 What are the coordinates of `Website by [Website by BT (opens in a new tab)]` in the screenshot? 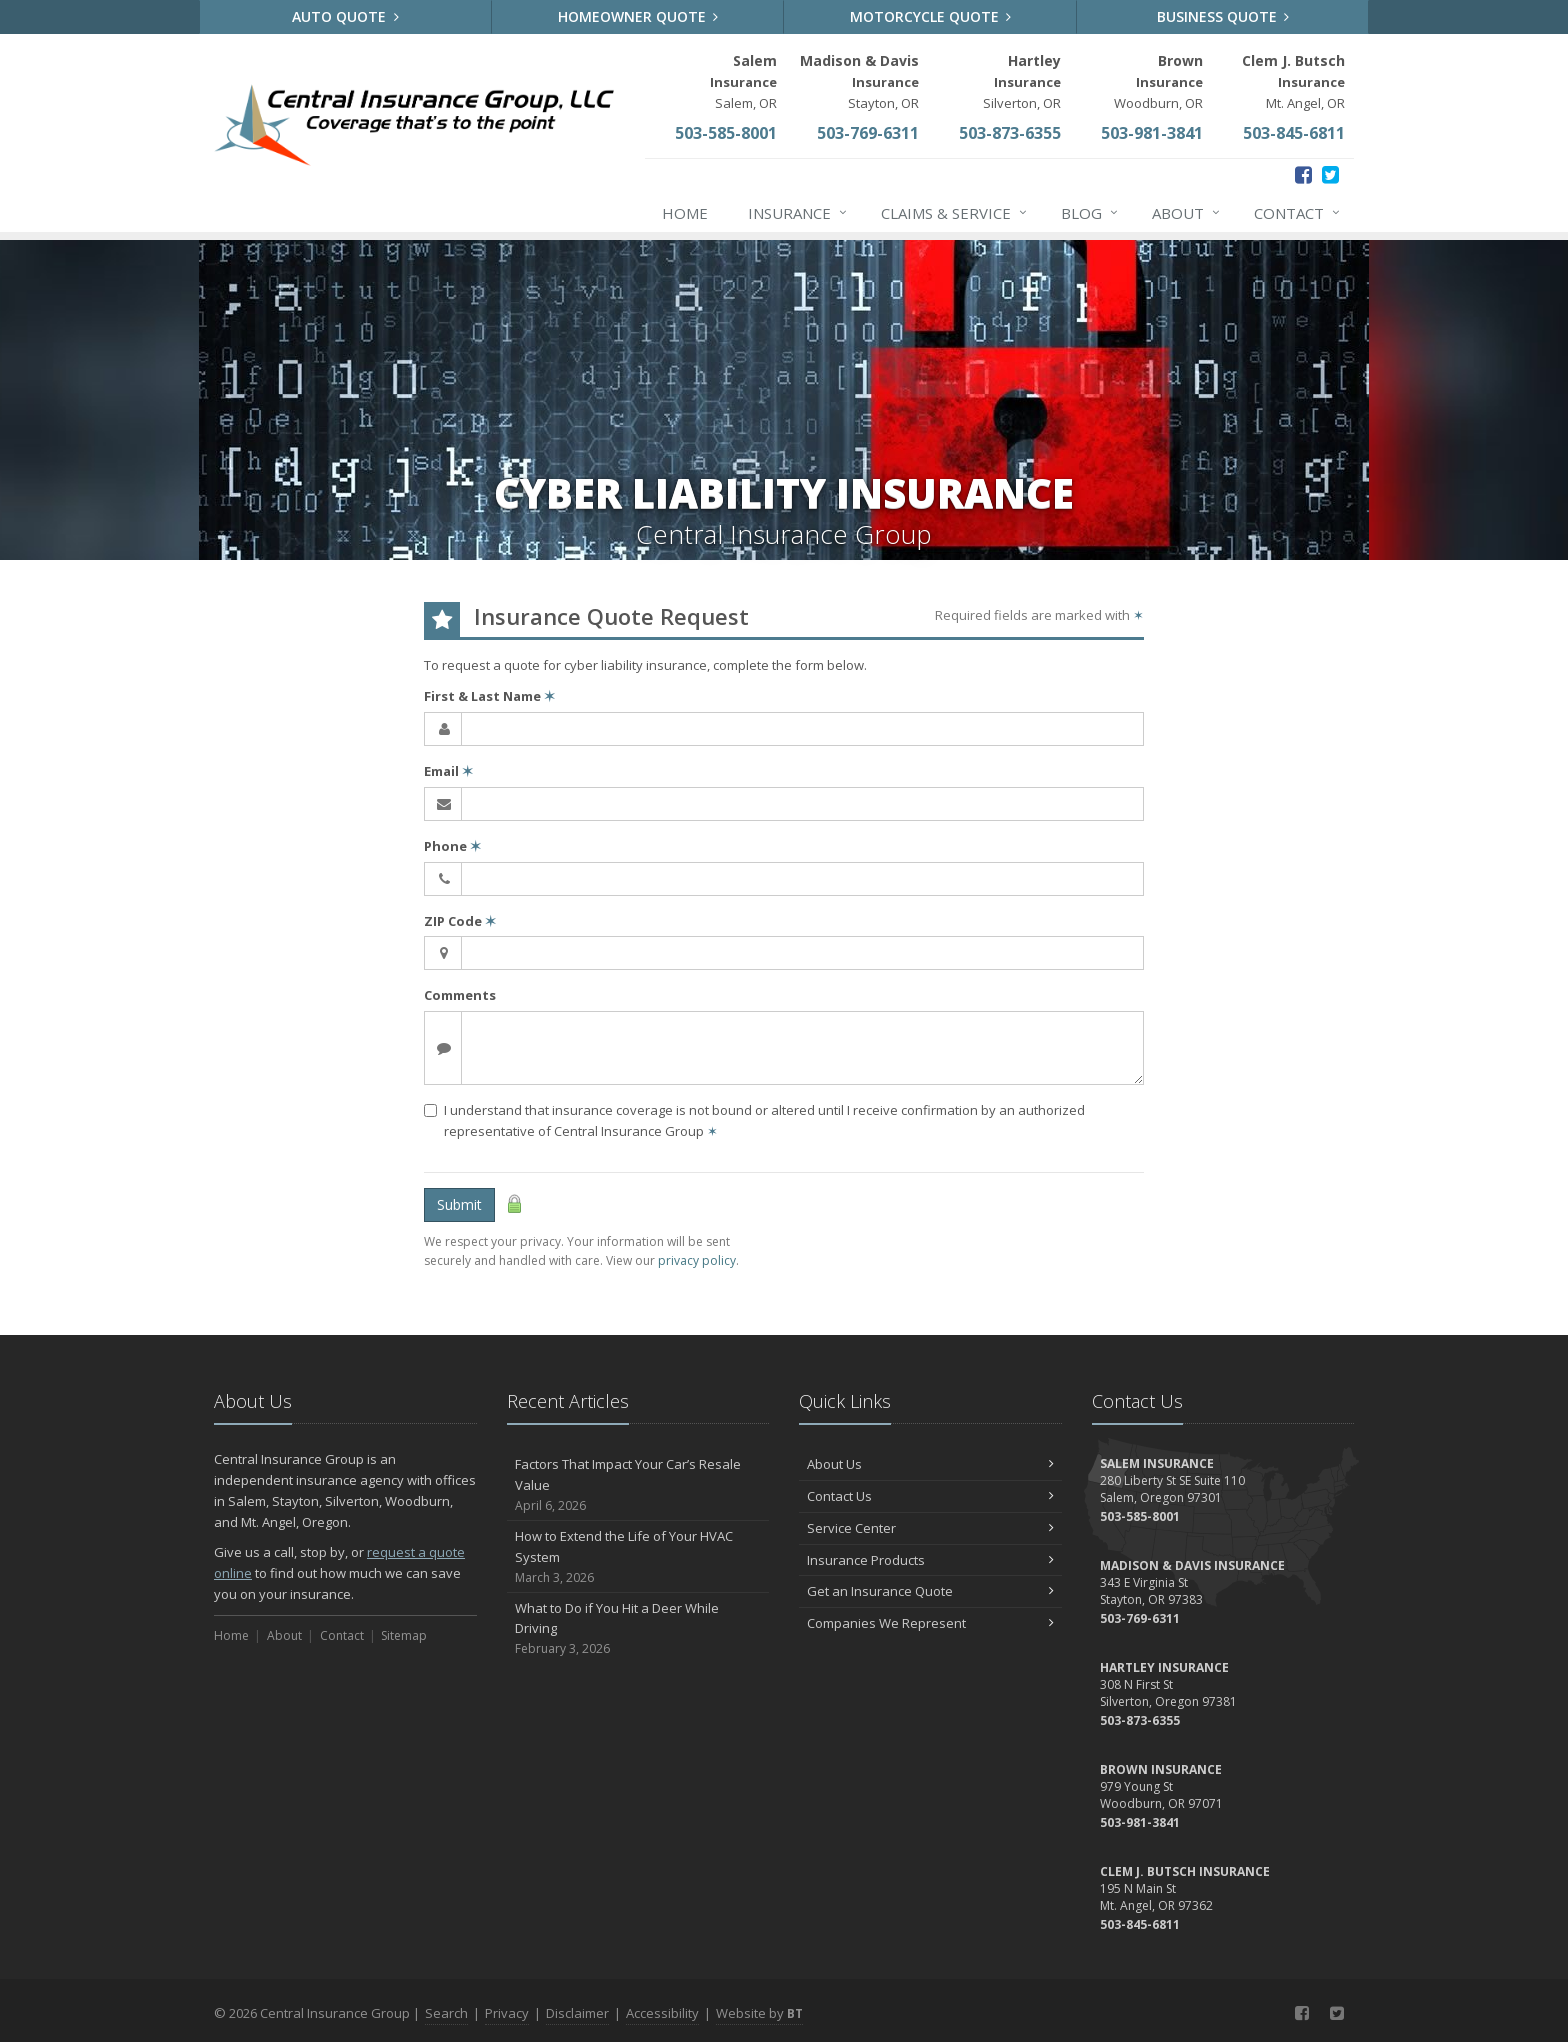 It's located at (759, 2013).